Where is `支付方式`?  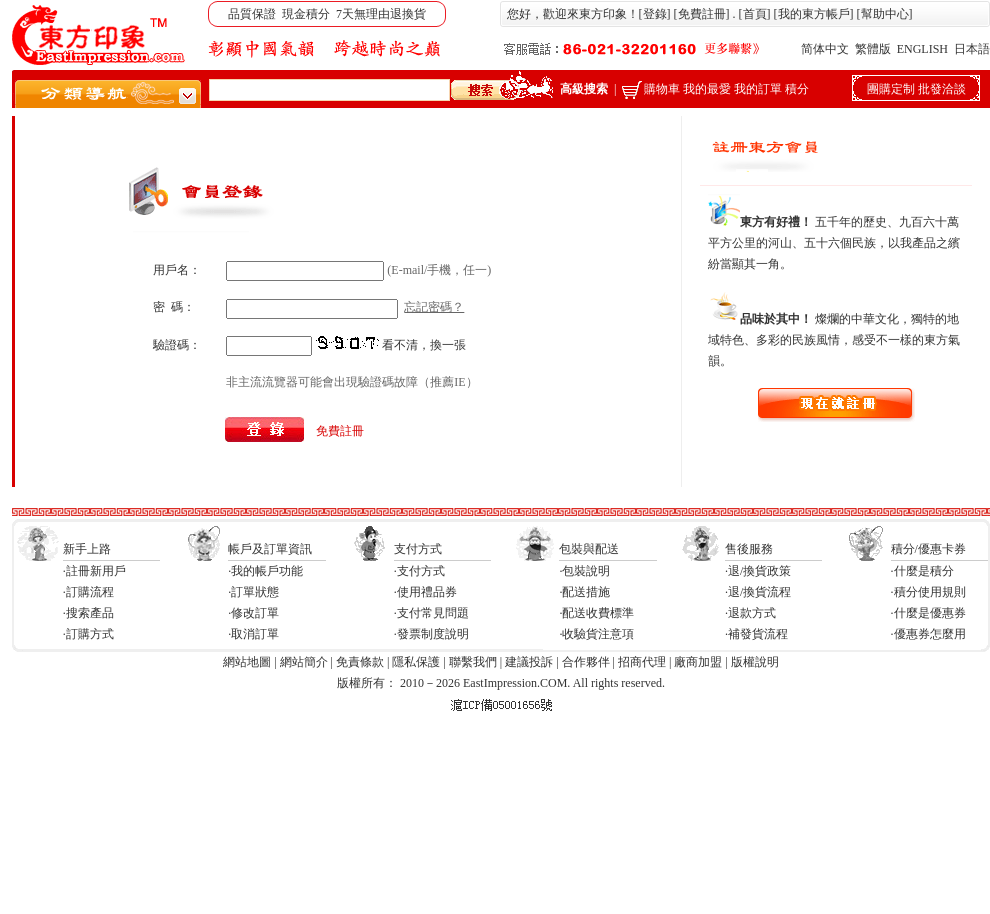 支付方式 is located at coordinates (418, 549).